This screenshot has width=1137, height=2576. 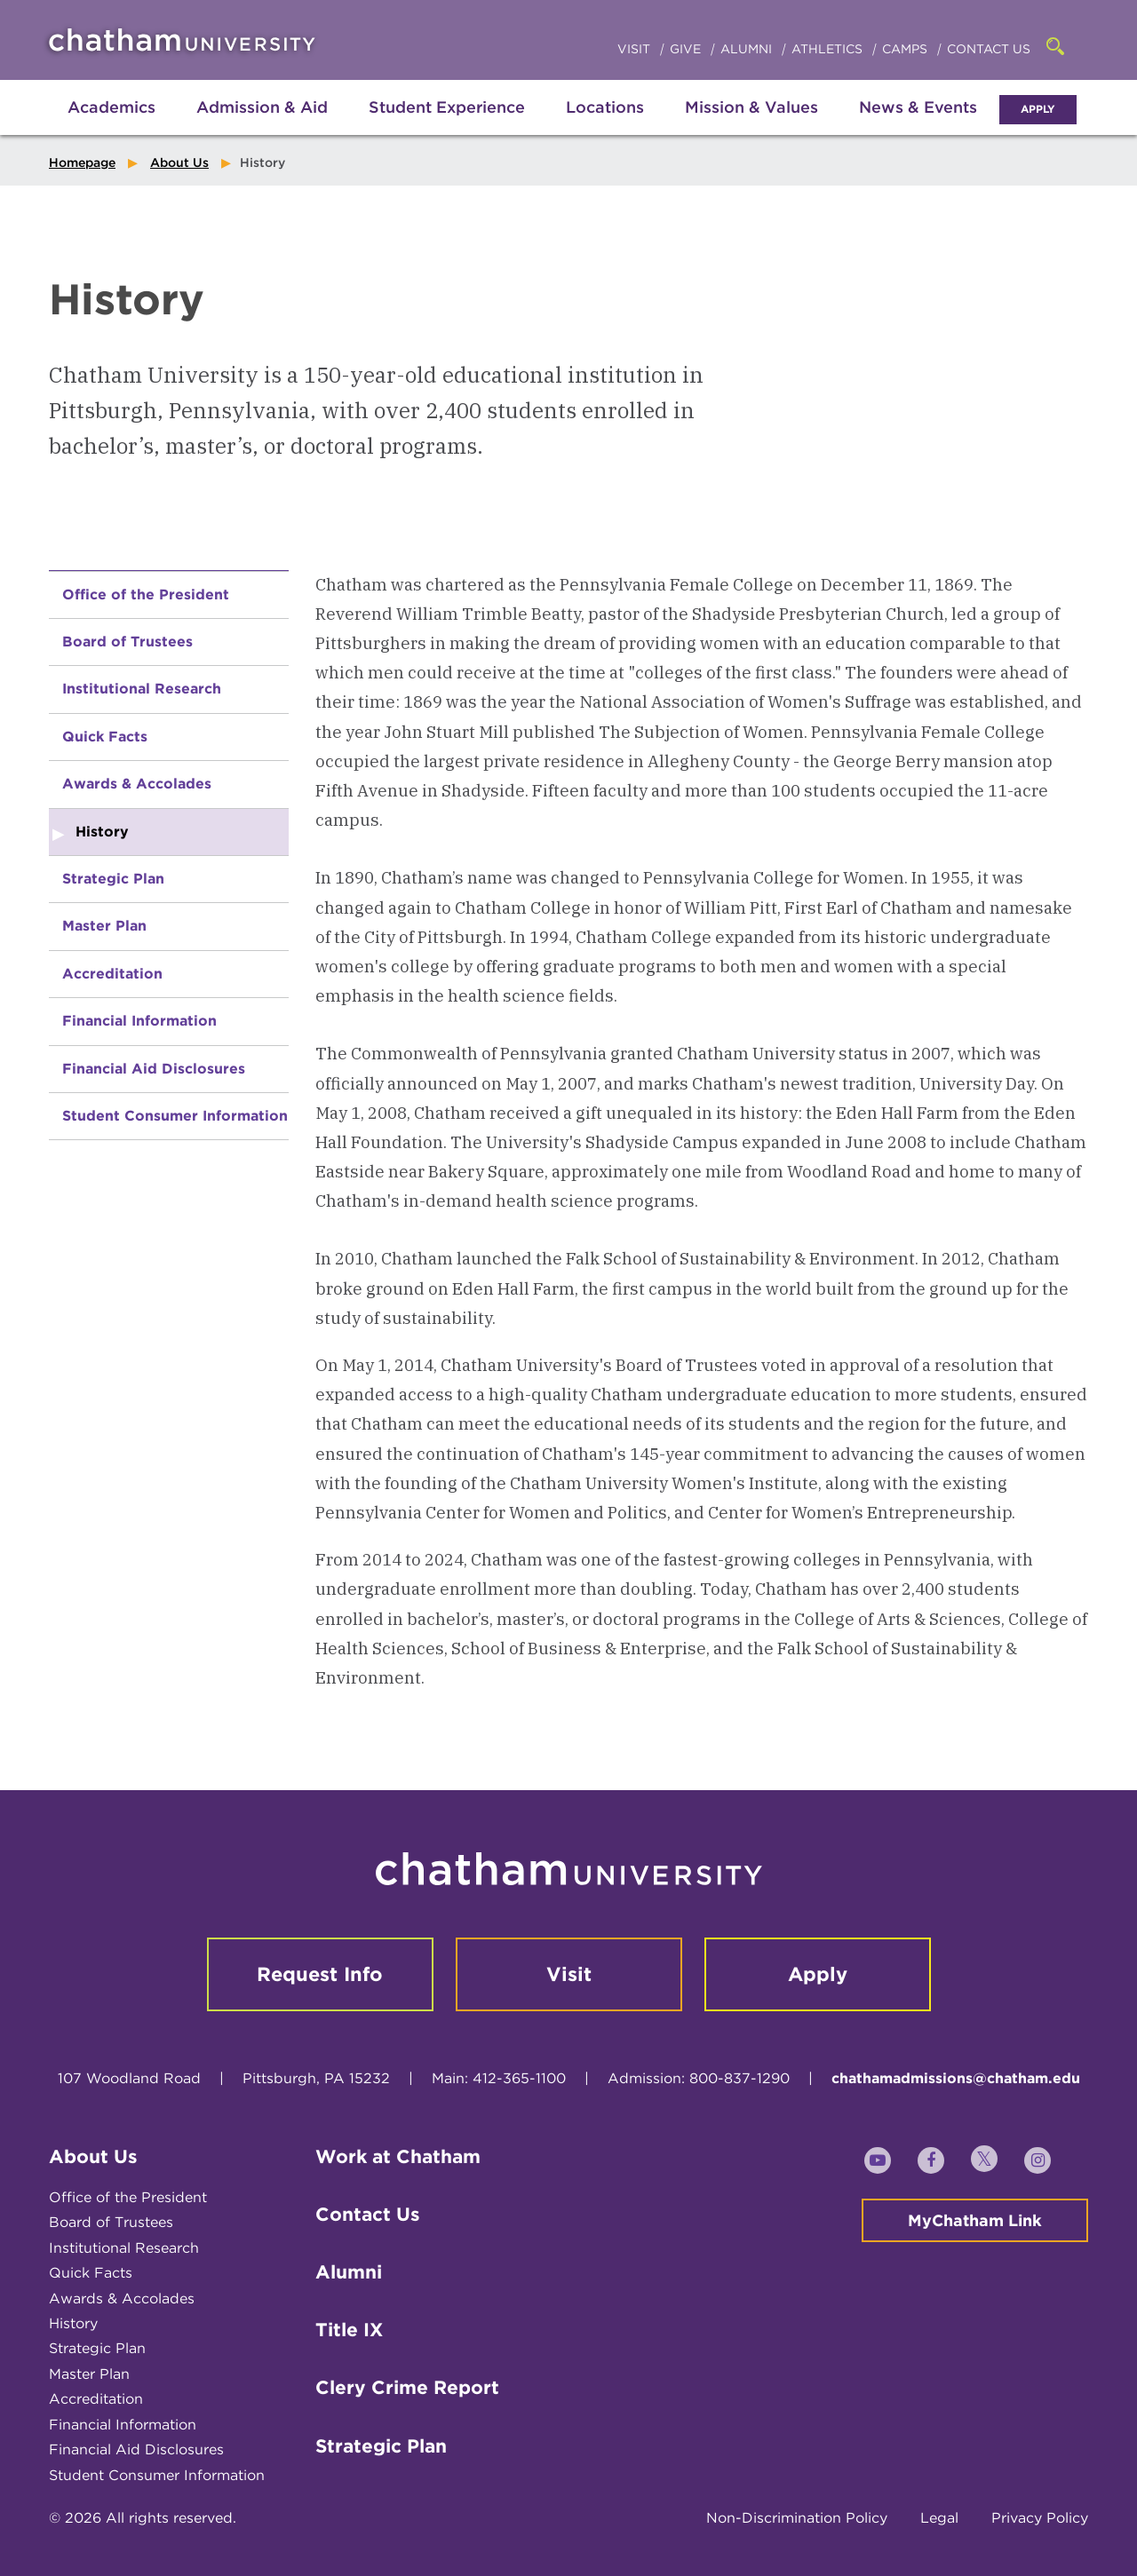 What do you see at coordinates (141, 688) in the screenshot?
I see `Institutional Research` at bounding box center [141, 688].